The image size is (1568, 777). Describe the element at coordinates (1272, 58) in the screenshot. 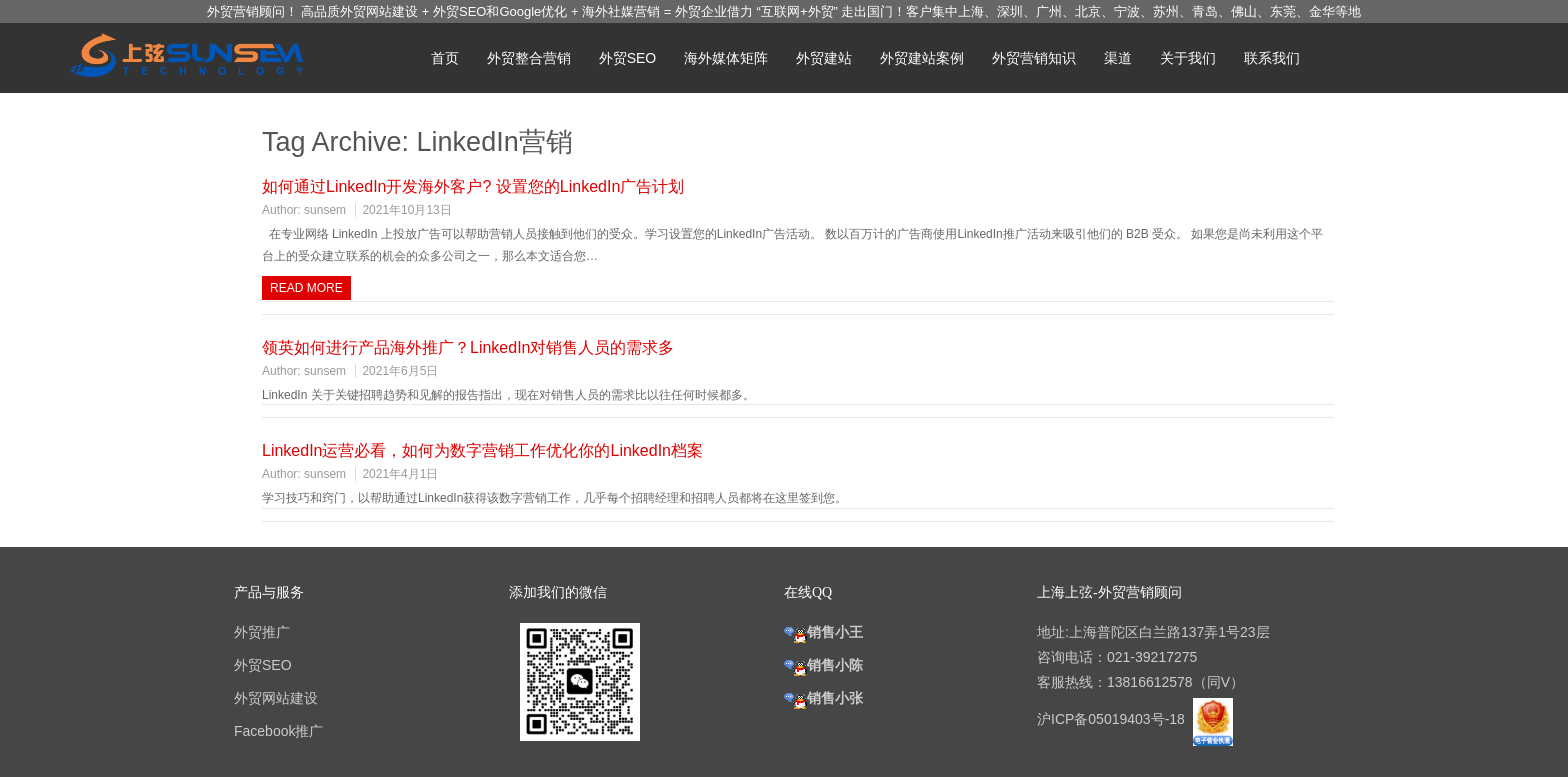

I see `联系我们` at that location.